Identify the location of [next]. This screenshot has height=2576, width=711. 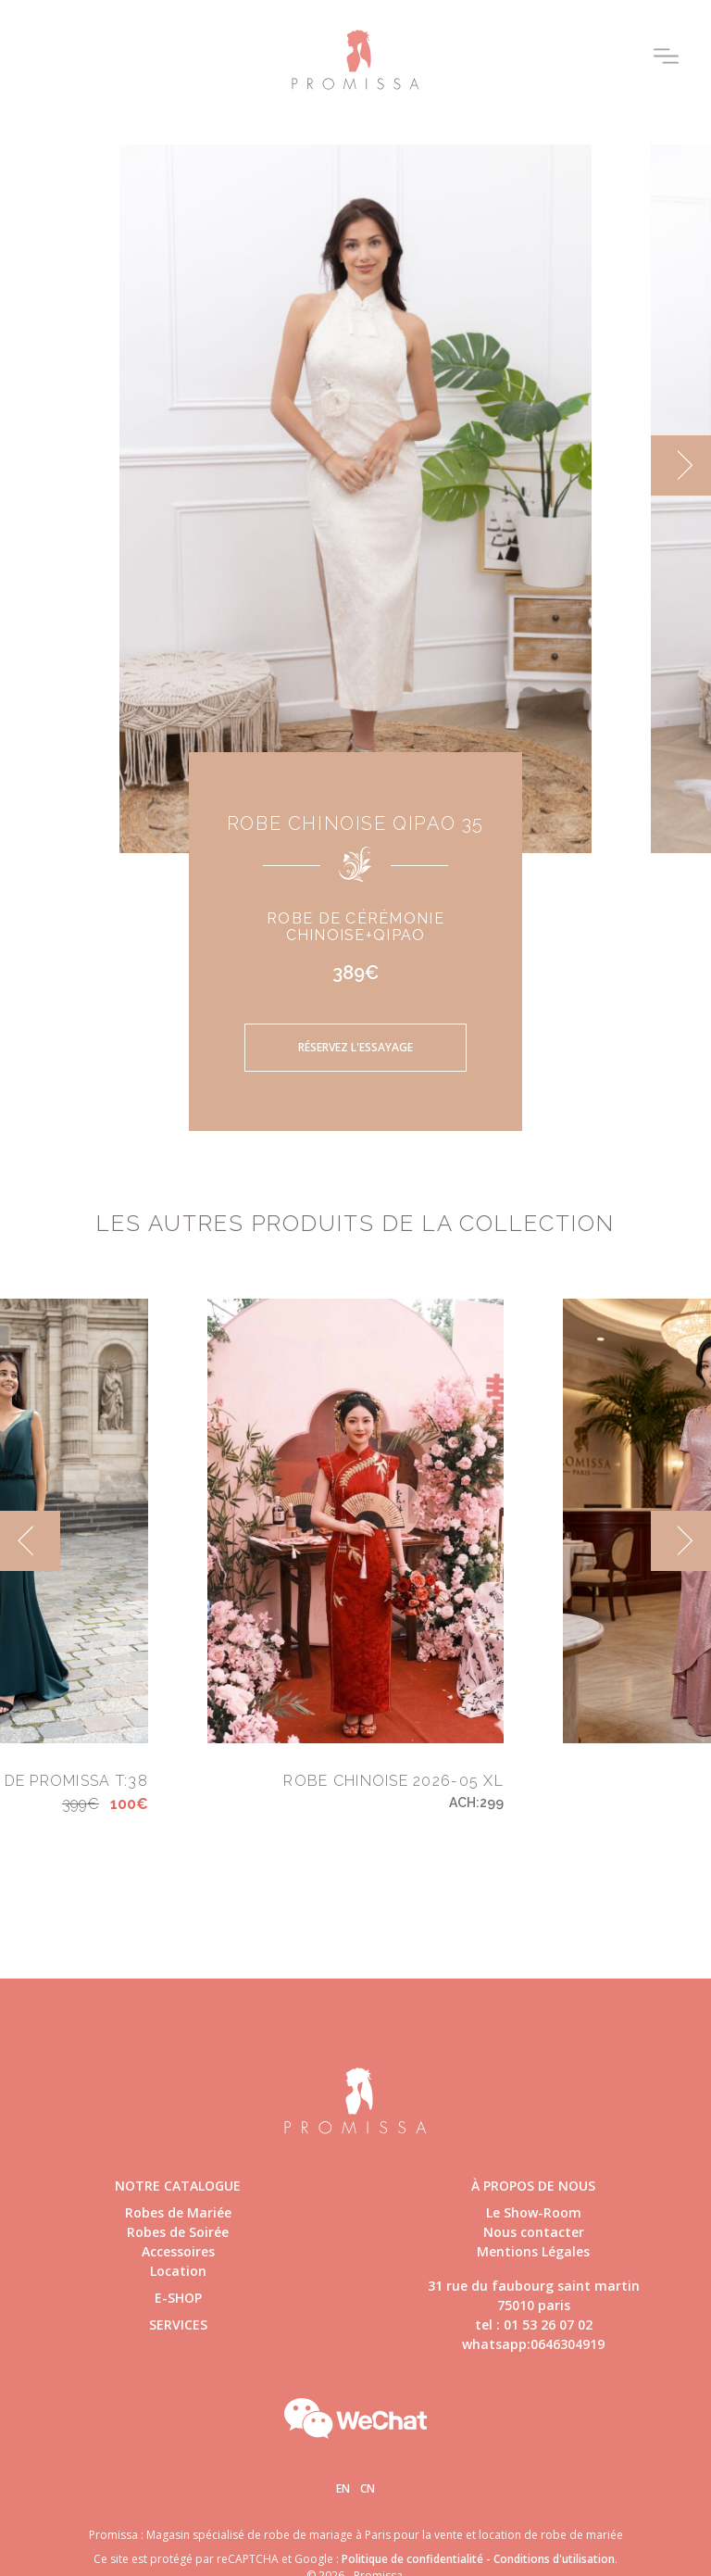
(681, 465).